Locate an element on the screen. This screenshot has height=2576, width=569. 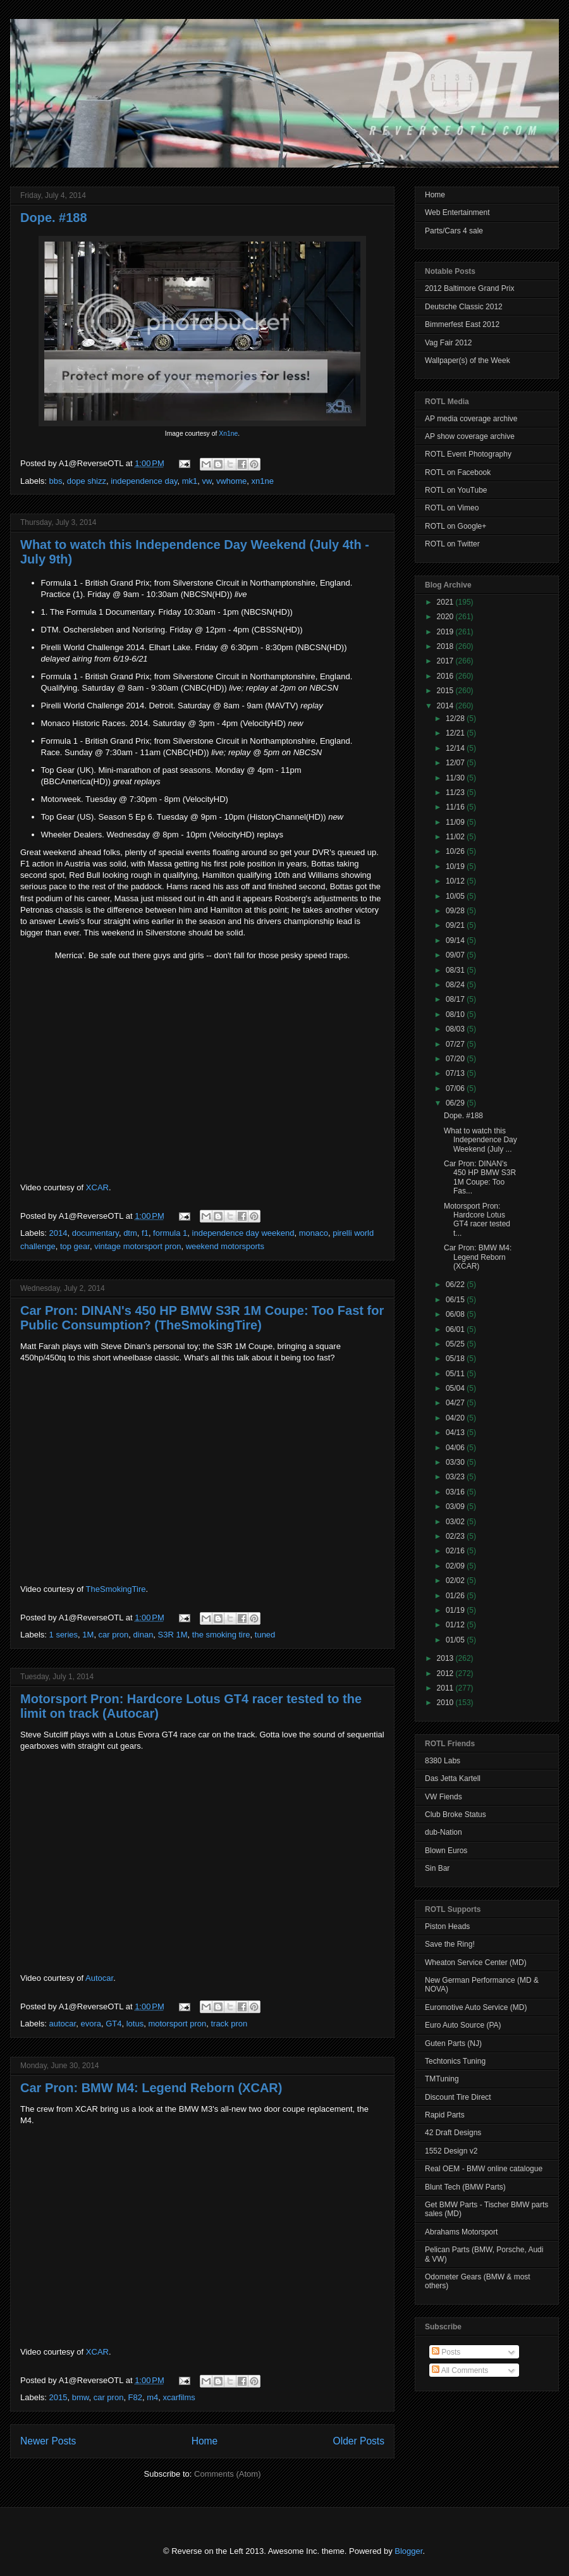
Posts is located at coordinates (446, 2352).